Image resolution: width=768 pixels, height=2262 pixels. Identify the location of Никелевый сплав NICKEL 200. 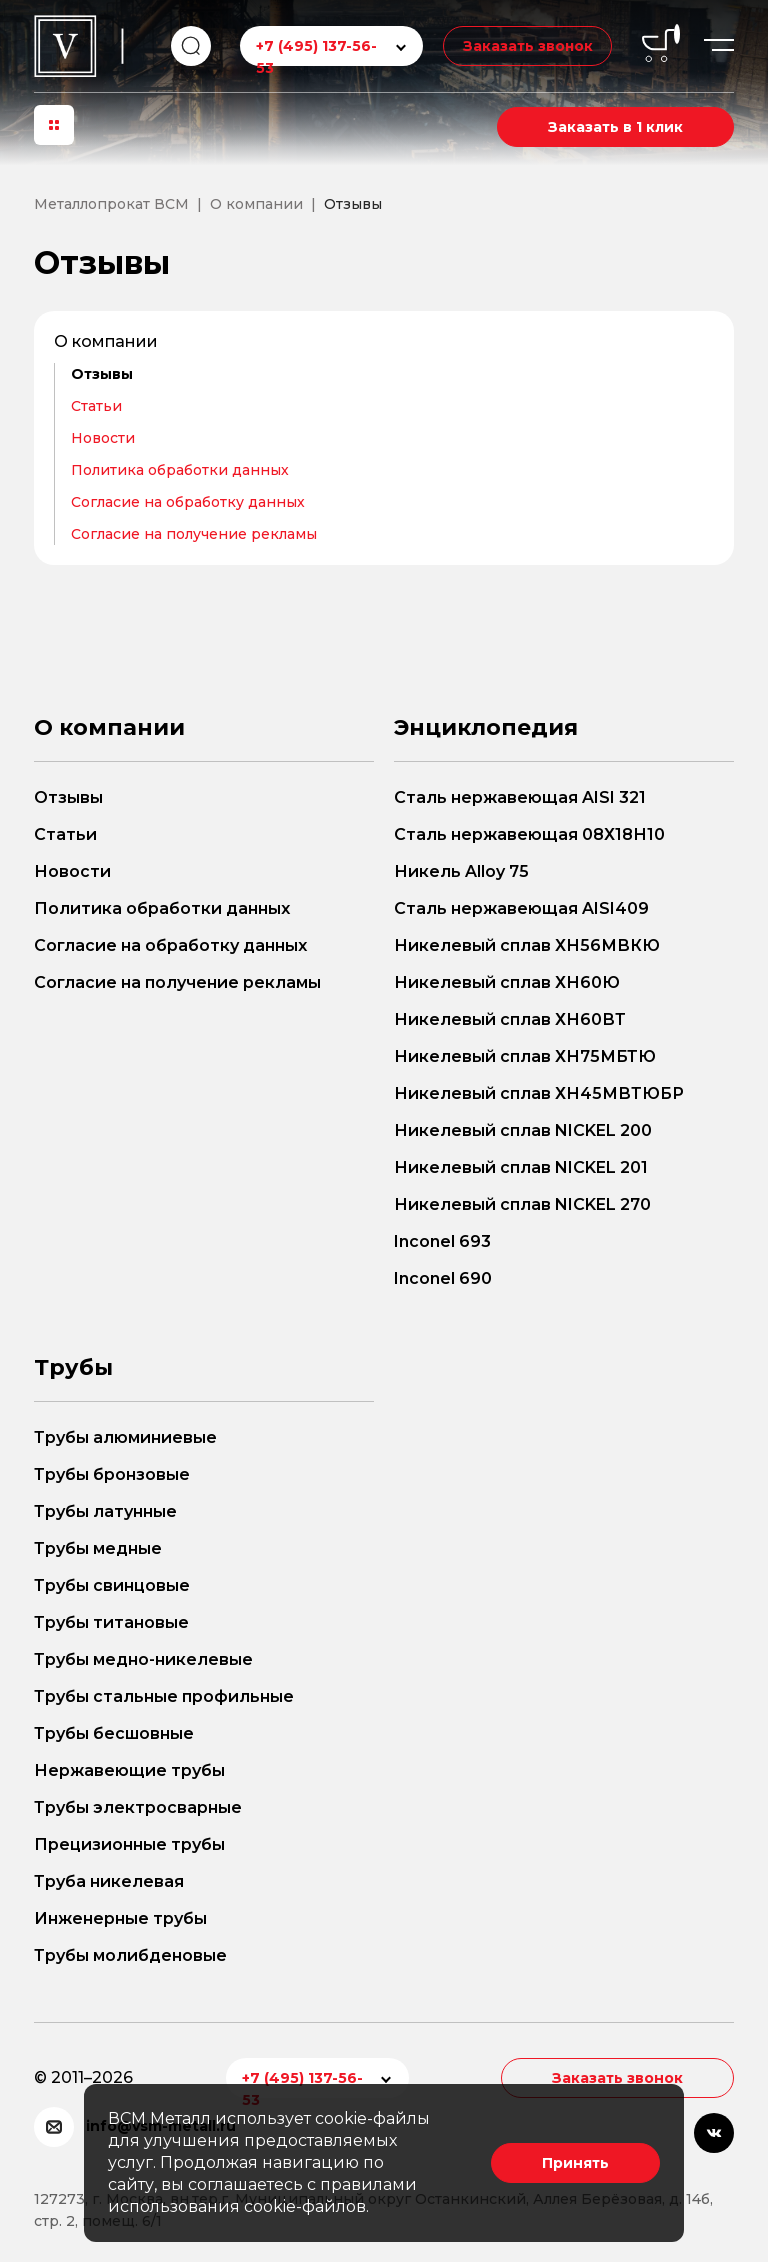
(523, 1130).